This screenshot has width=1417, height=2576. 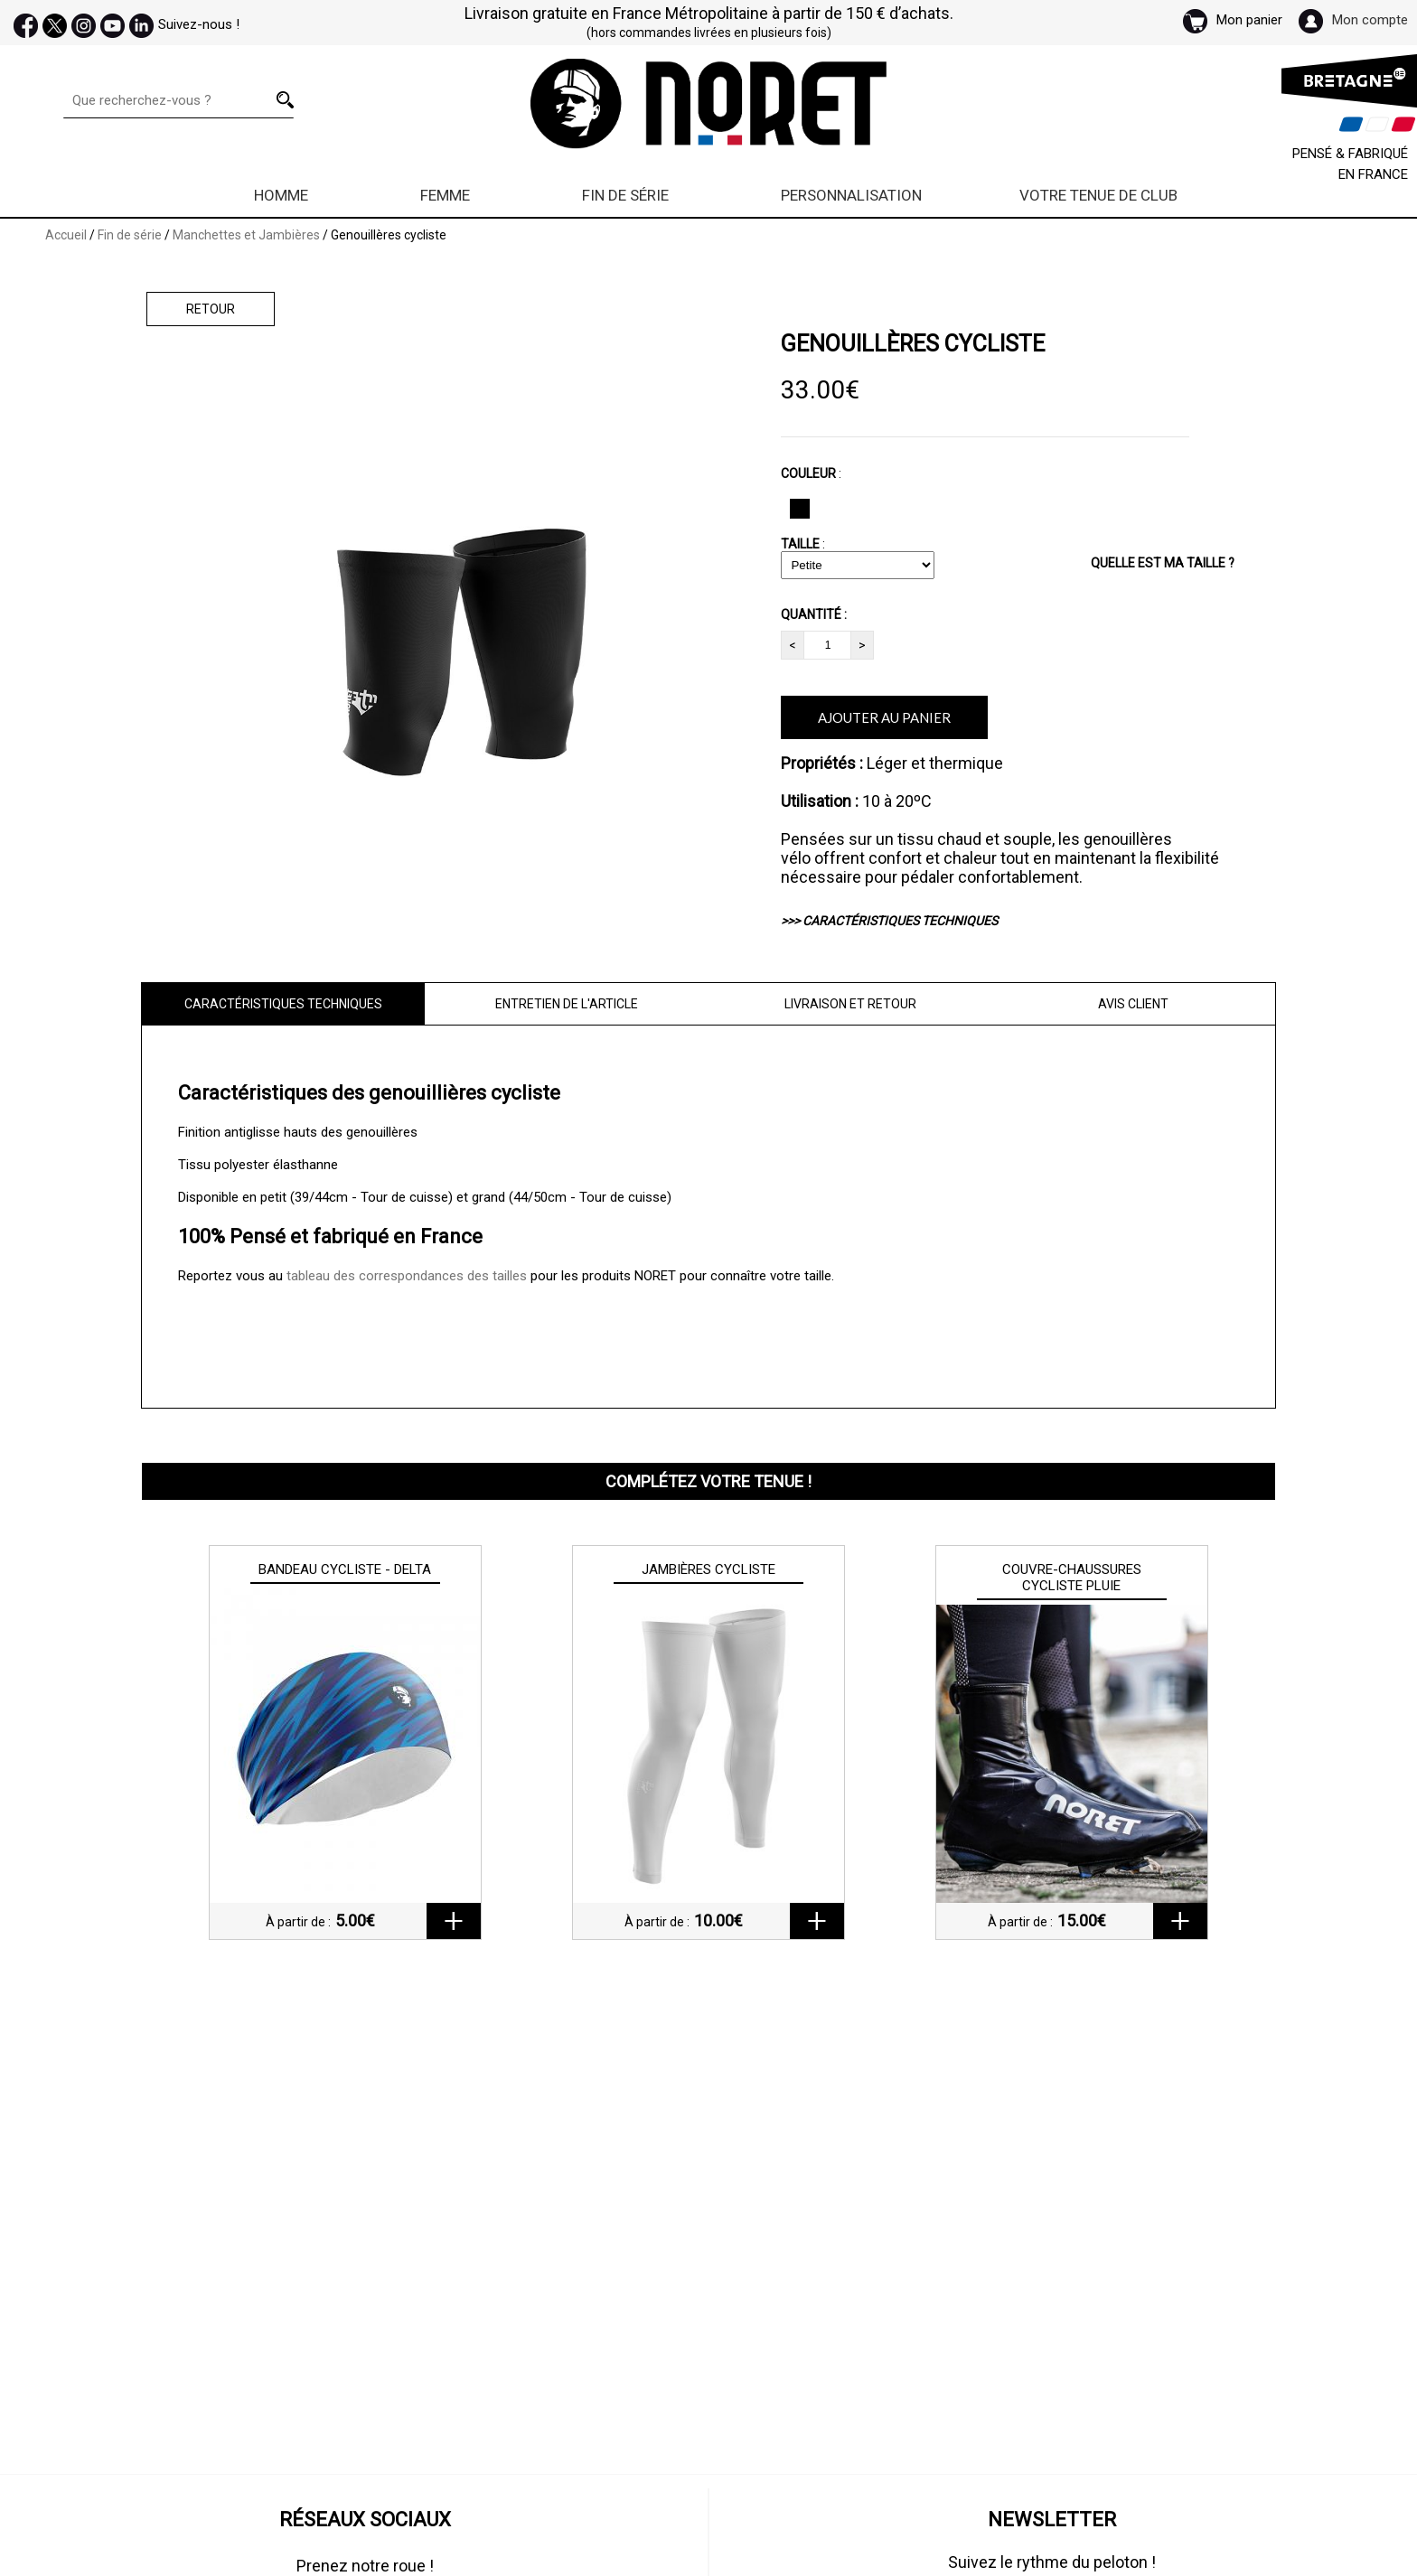 I want to click on Homme, so click(x=281, y=195).